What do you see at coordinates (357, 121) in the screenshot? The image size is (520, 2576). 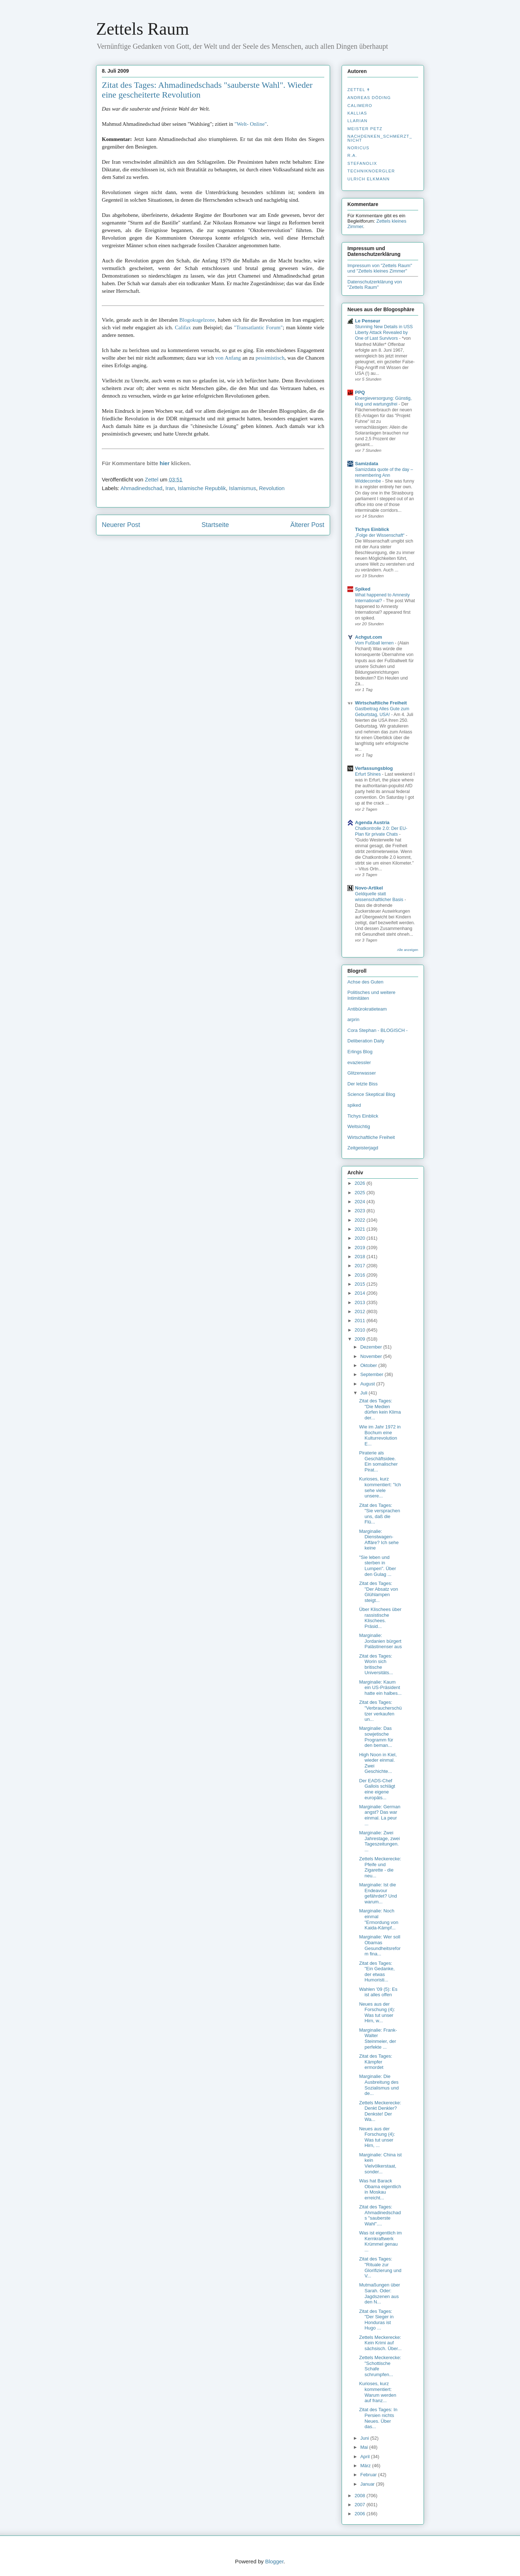 I see `Llarian` at bounding box center [357, 121].